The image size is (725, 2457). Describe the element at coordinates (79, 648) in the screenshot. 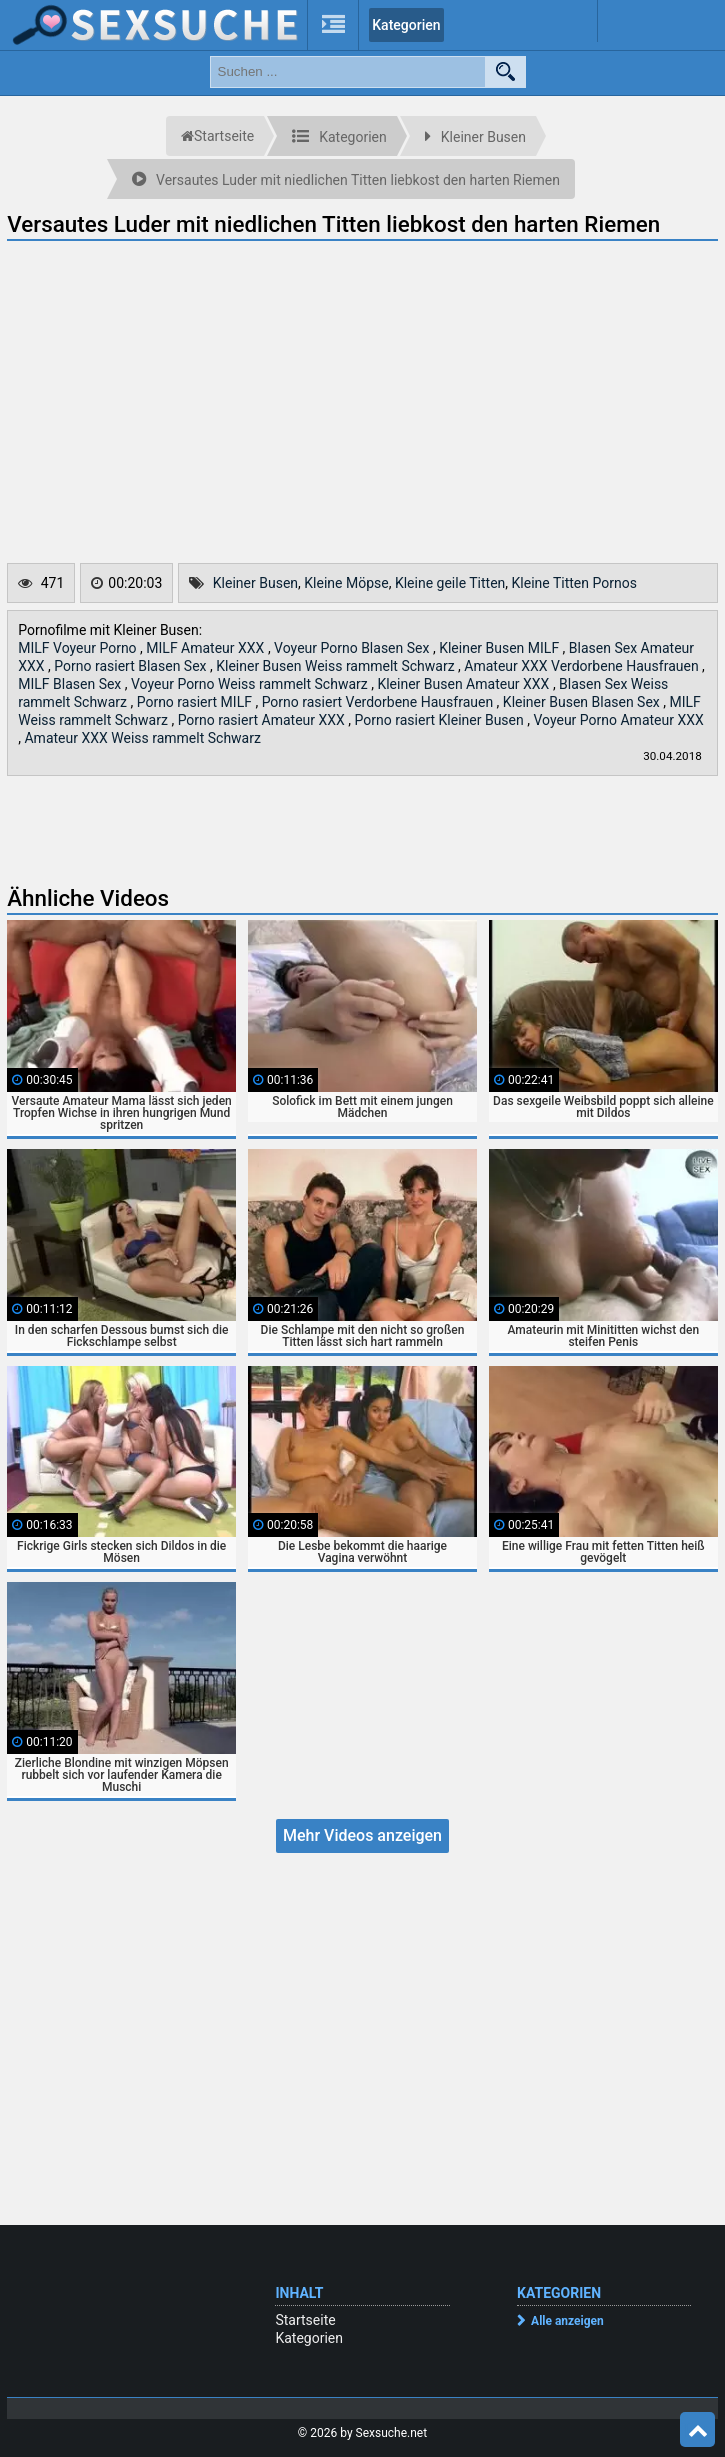

I see `MILF Voyeur Porno` at that location.